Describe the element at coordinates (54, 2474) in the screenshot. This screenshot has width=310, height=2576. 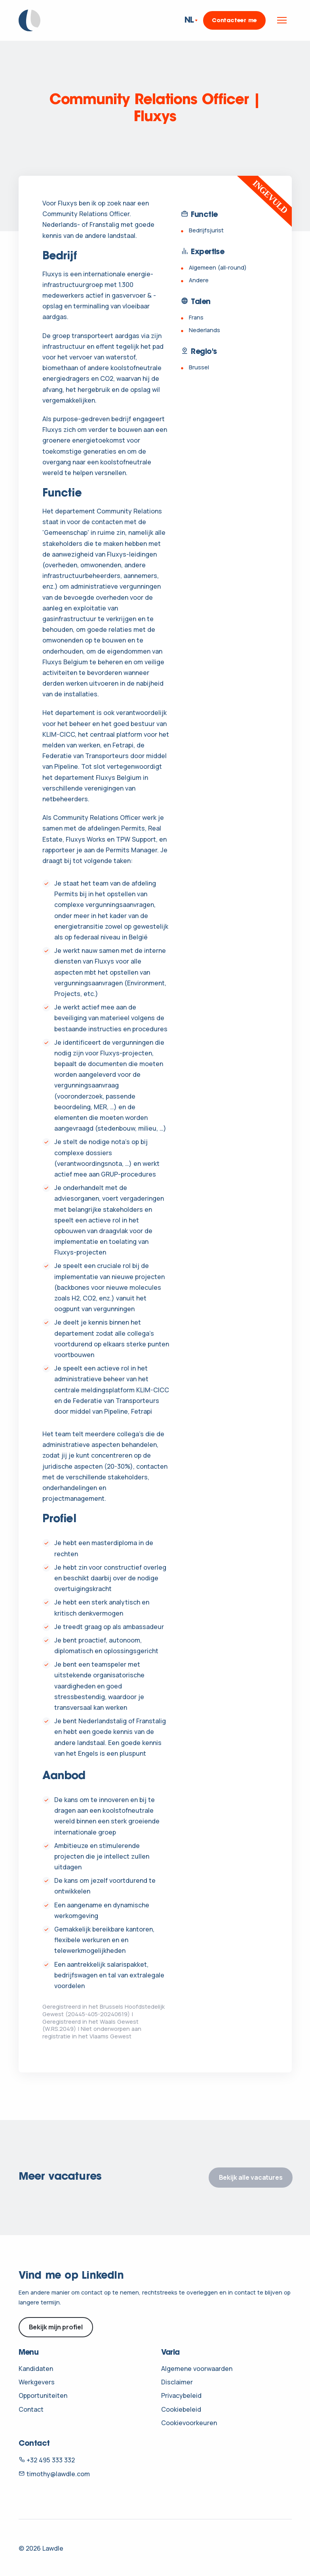
I see `timothy@lawdle.com` at that location.